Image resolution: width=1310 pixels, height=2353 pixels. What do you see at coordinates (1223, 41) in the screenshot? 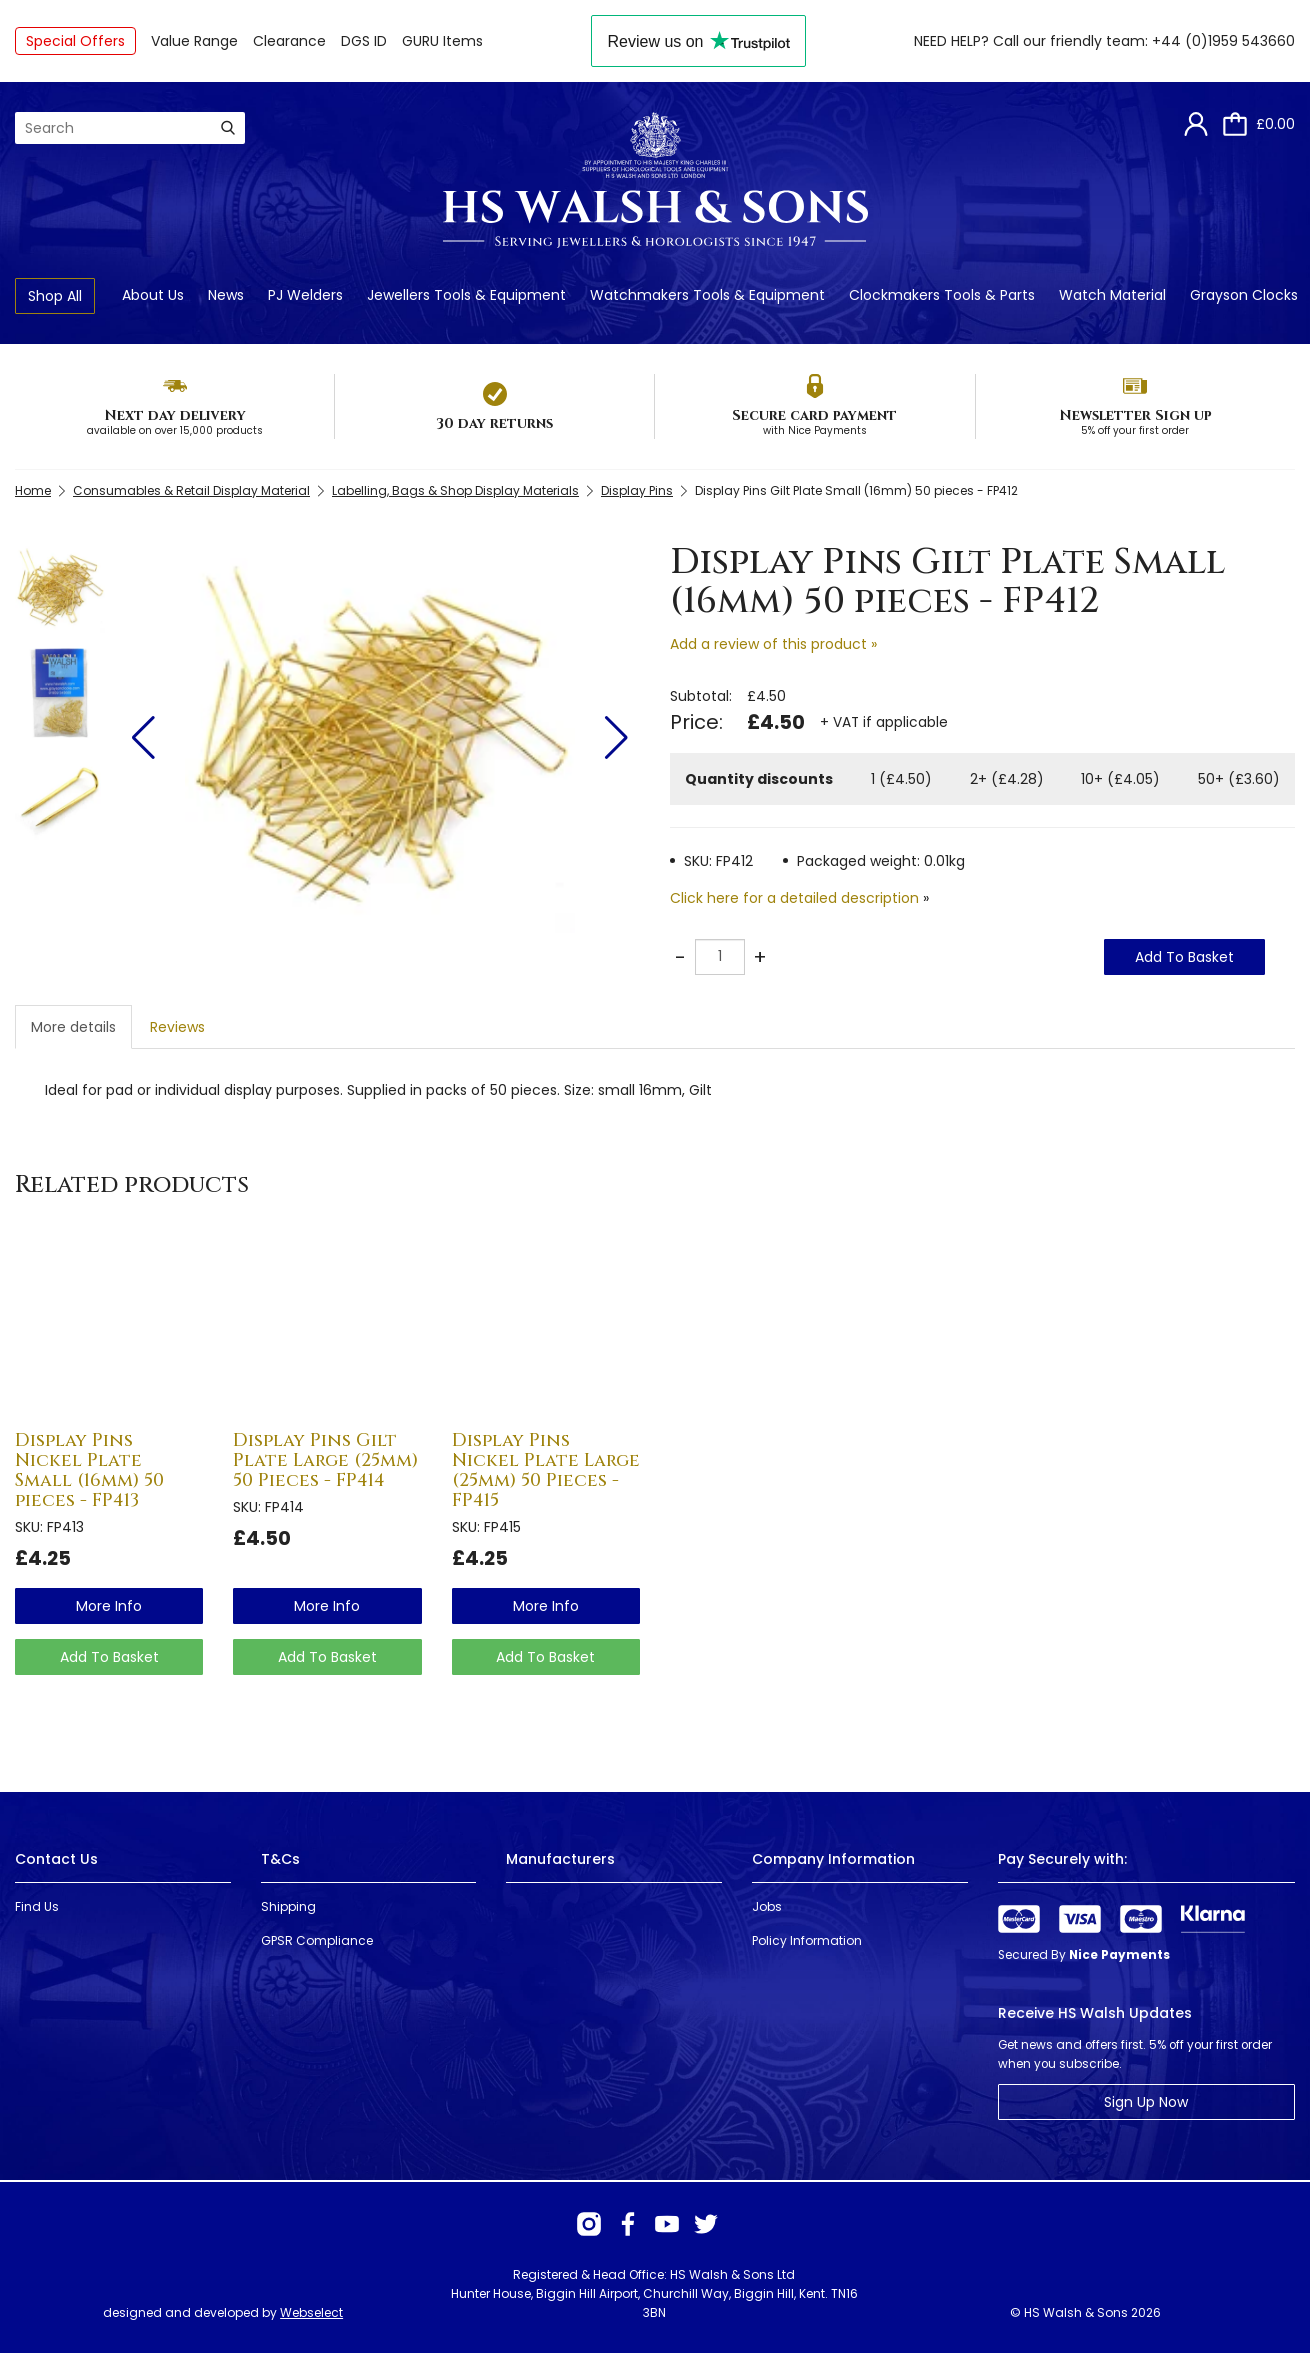
I see `+44 (0)1959 543660` at bounding box center [1223, 41].